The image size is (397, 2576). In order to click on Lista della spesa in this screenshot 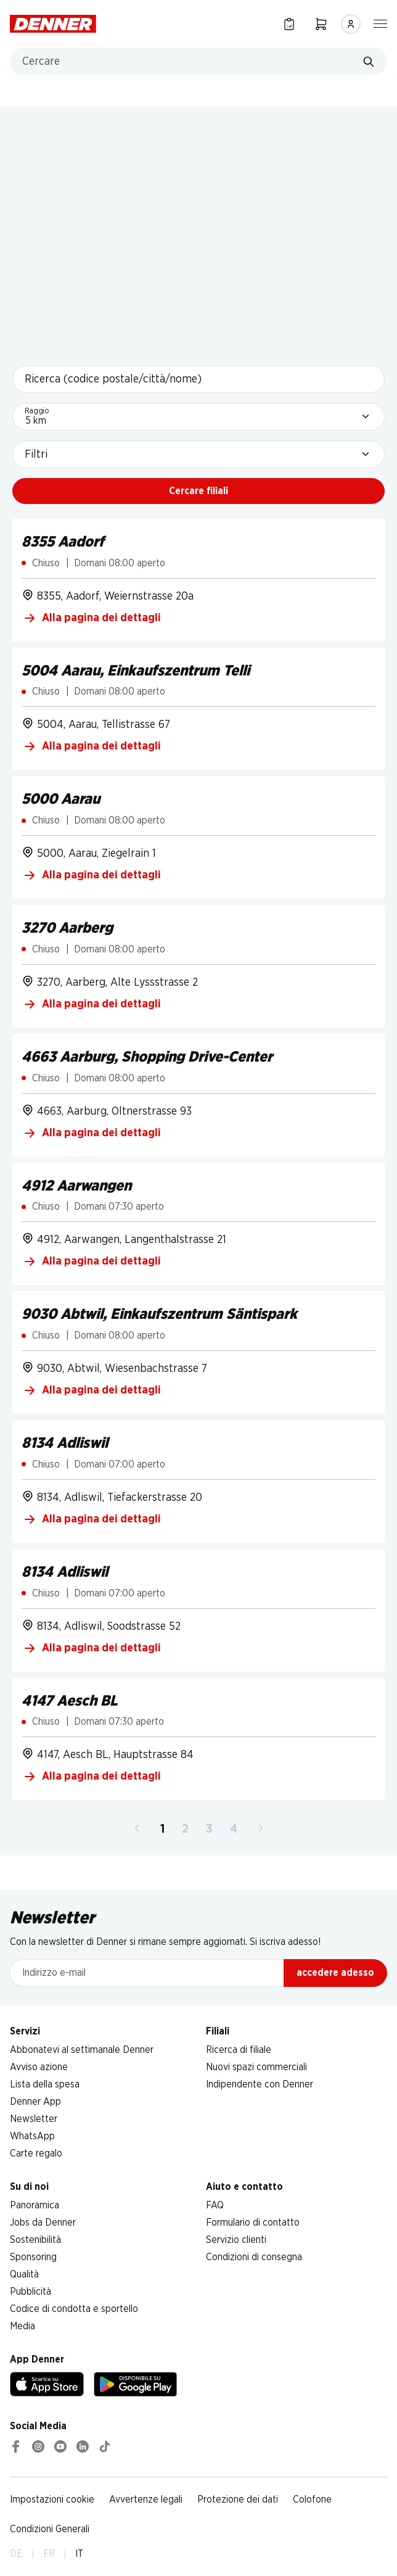, I will do `click(45, 2084)`.